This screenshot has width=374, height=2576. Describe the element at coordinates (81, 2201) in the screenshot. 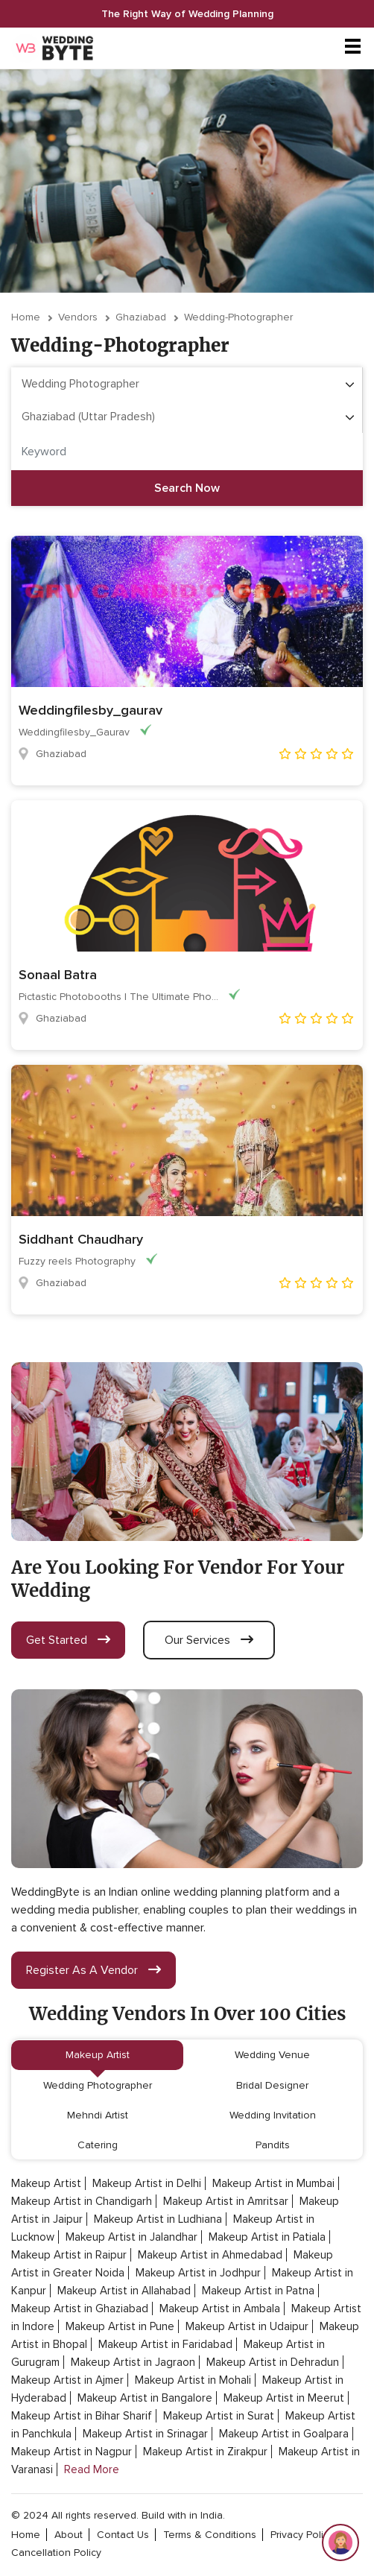

I see `Makeup Artist in Chandigarh` at that location.